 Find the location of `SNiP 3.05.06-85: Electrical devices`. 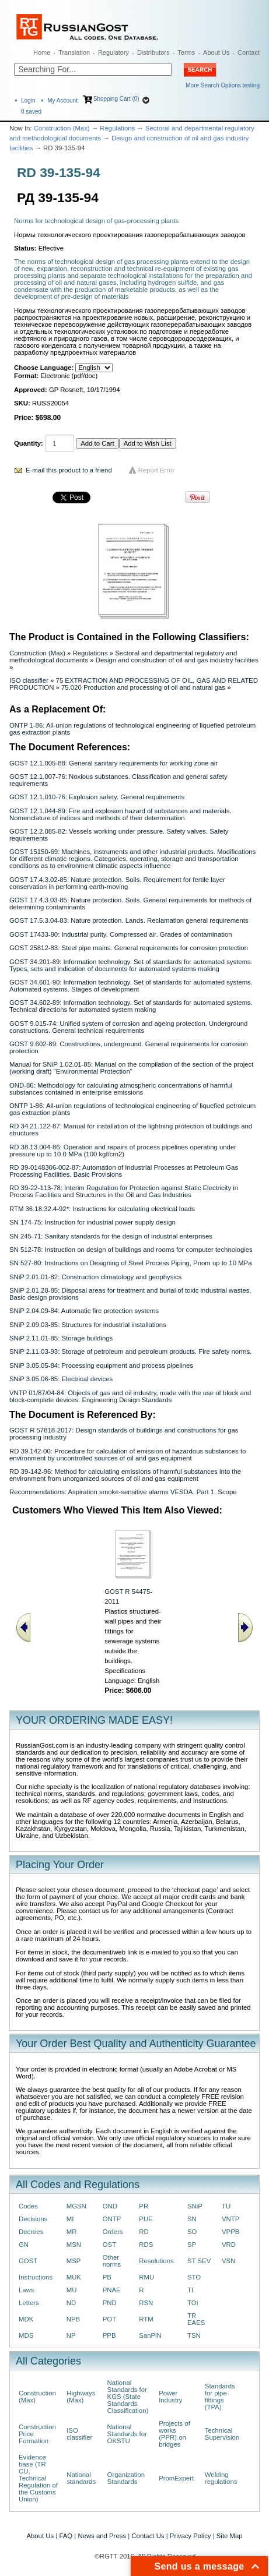

SNiP 3.05.06-85: Electrical devices is located at coordinates (61, 1378).